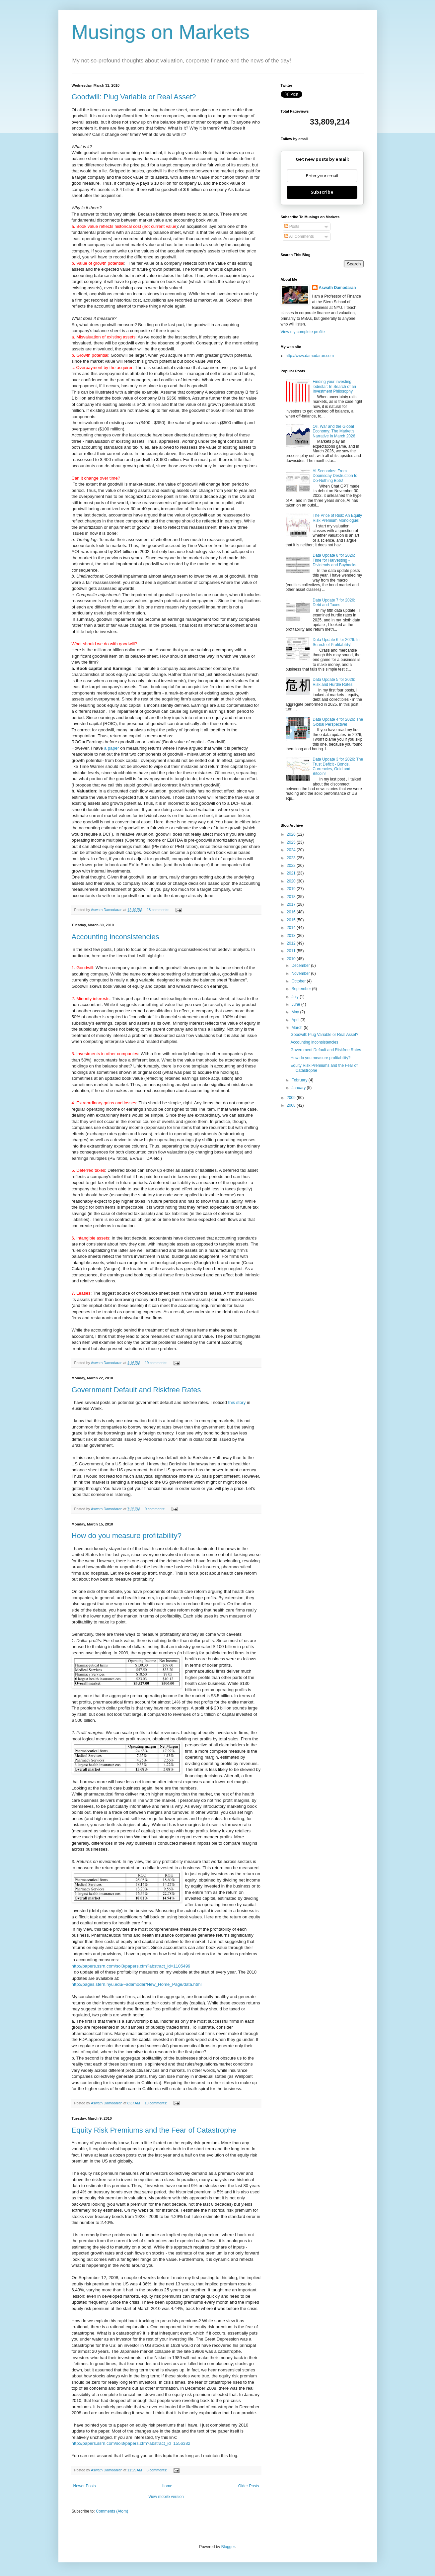 The width and height of the screenshot is (435, 2576). Describe the element at coordinates (237, 1402) in the screenshot. I see `this story` at that location.